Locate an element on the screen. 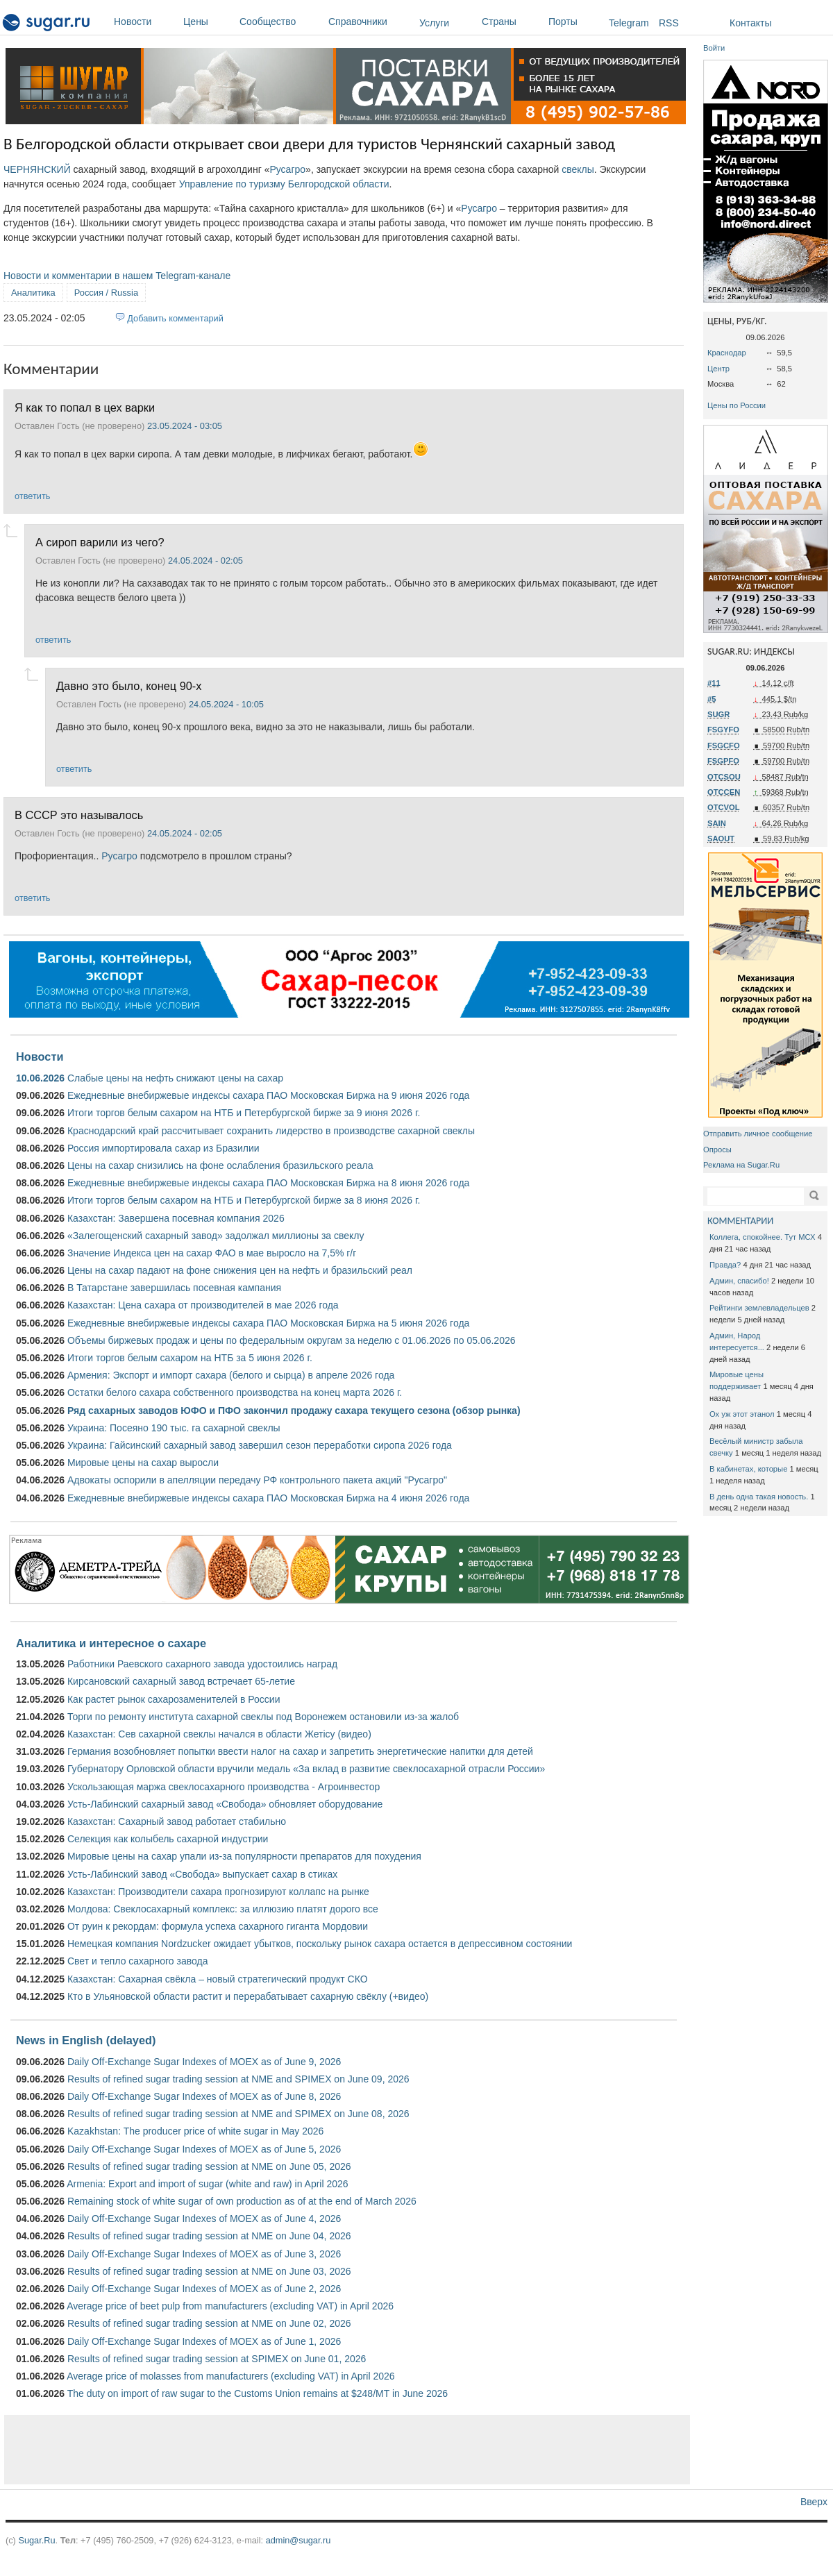 This screenshot has width=833, height=2576. Админ, спасибо! is located at coordinates (739, 1281).